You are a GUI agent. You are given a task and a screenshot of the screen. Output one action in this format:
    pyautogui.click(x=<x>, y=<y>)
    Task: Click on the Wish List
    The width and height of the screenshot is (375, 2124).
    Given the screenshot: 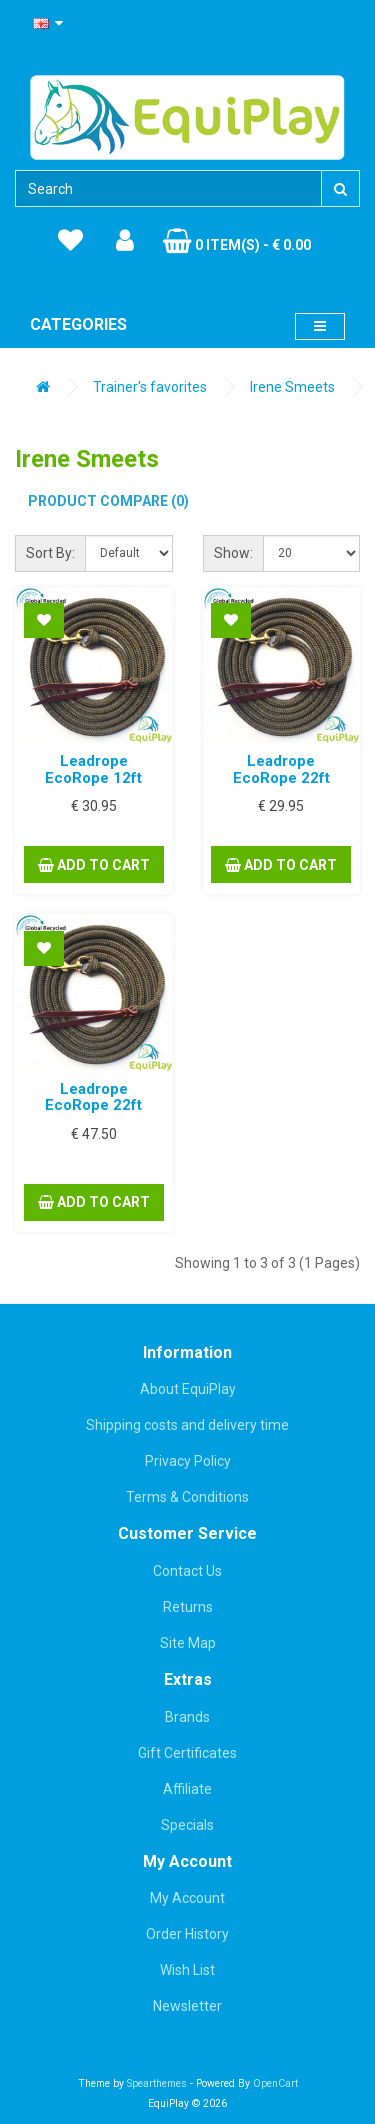 What is the action you would take?
    pyautogui.click(x=187, y=1970)
    